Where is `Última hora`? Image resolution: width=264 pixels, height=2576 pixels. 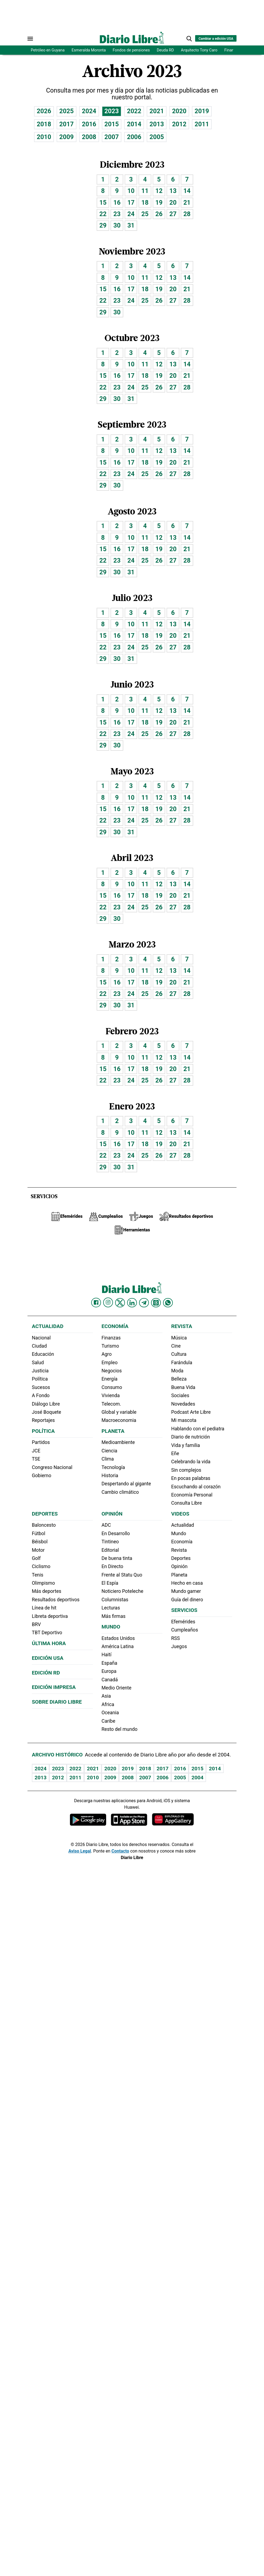 Última hora is located at coordinates (49, 1643).